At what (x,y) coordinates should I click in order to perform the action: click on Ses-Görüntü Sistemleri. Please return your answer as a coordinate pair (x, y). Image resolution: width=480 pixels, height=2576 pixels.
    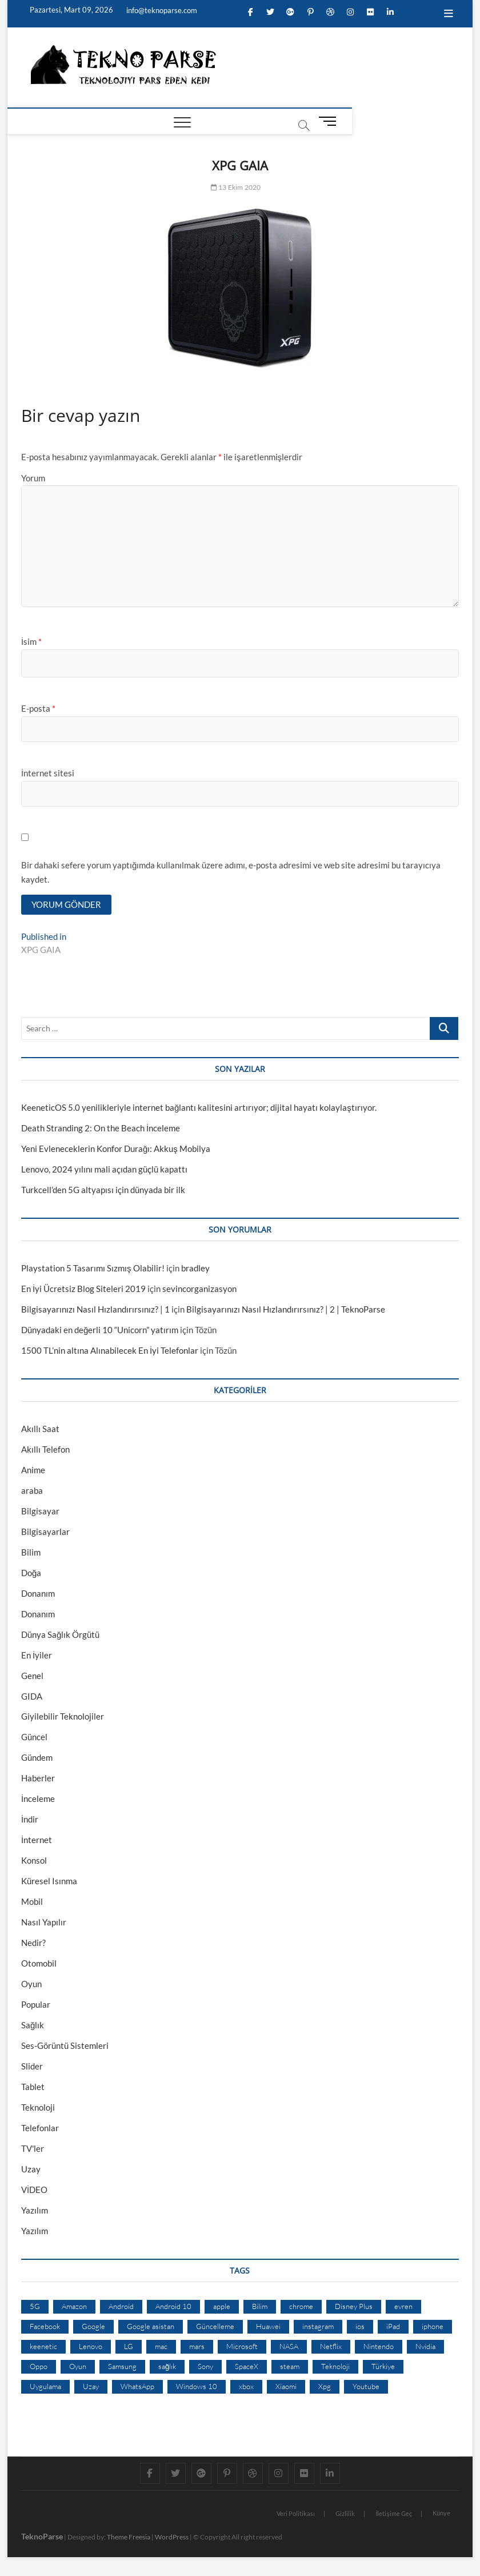
    Looking at the image, I should click on (65, 2047).